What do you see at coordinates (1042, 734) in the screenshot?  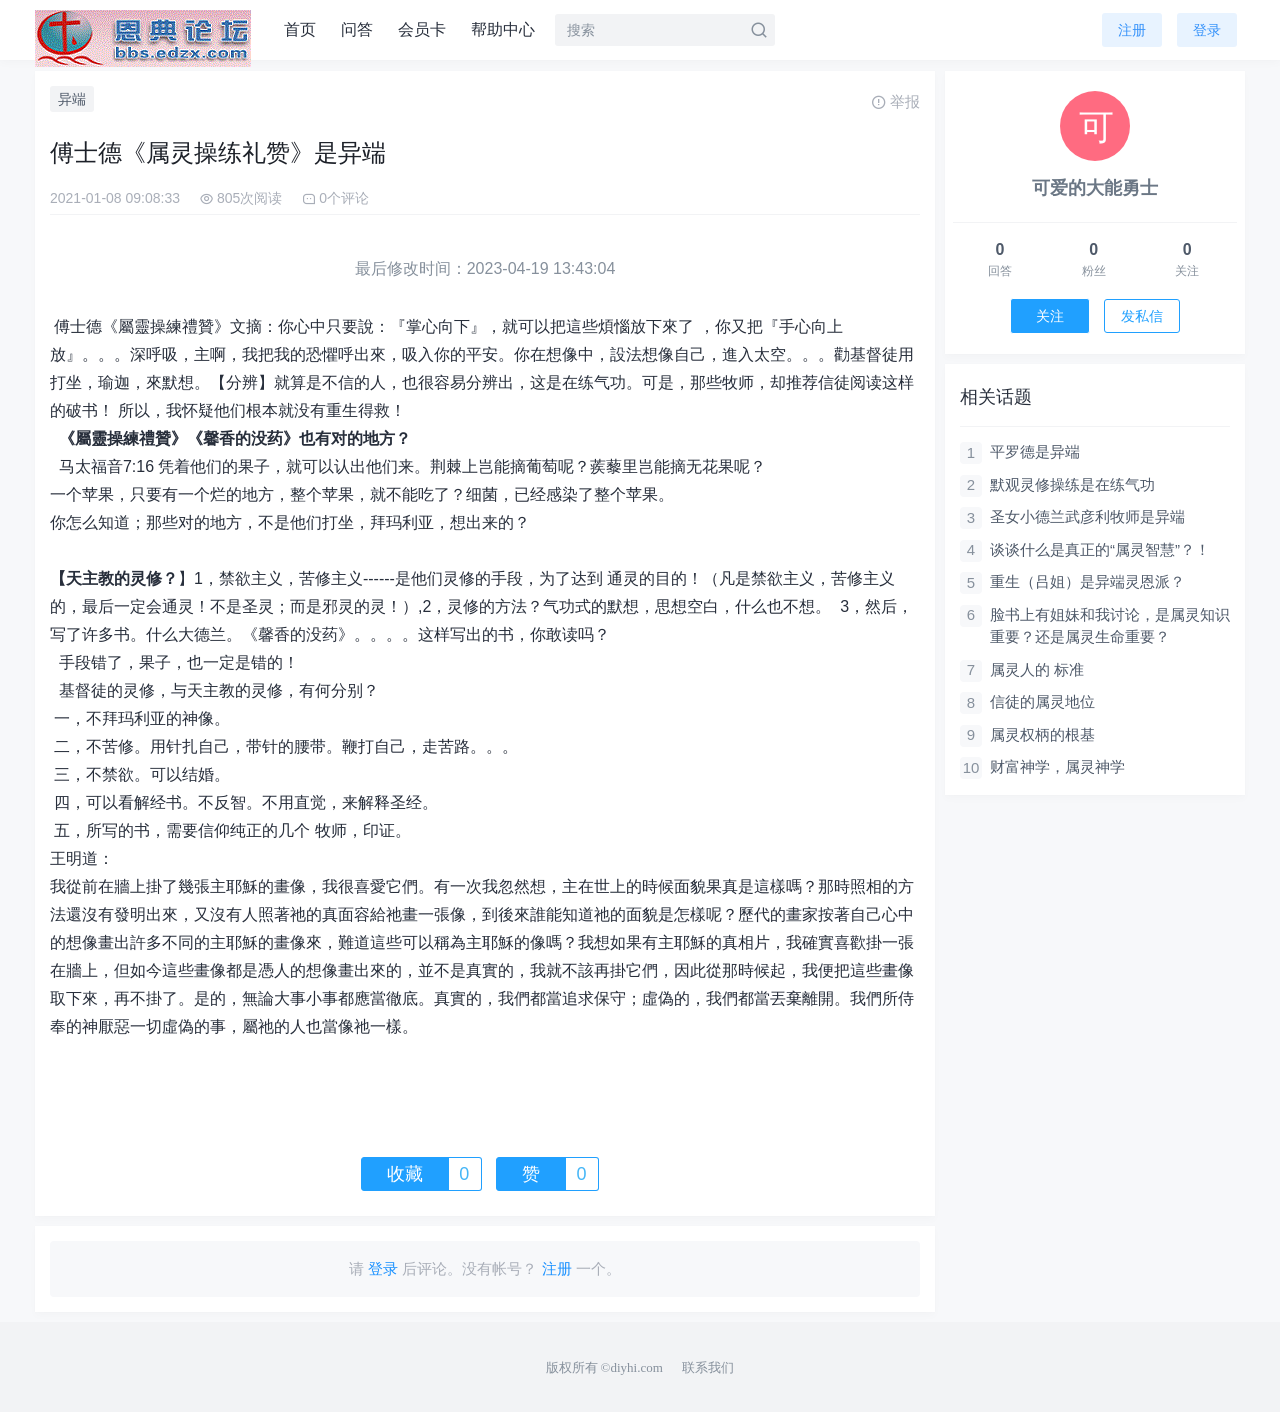 I see `属灵权柄的根基` at bounding box center [1042, 734].